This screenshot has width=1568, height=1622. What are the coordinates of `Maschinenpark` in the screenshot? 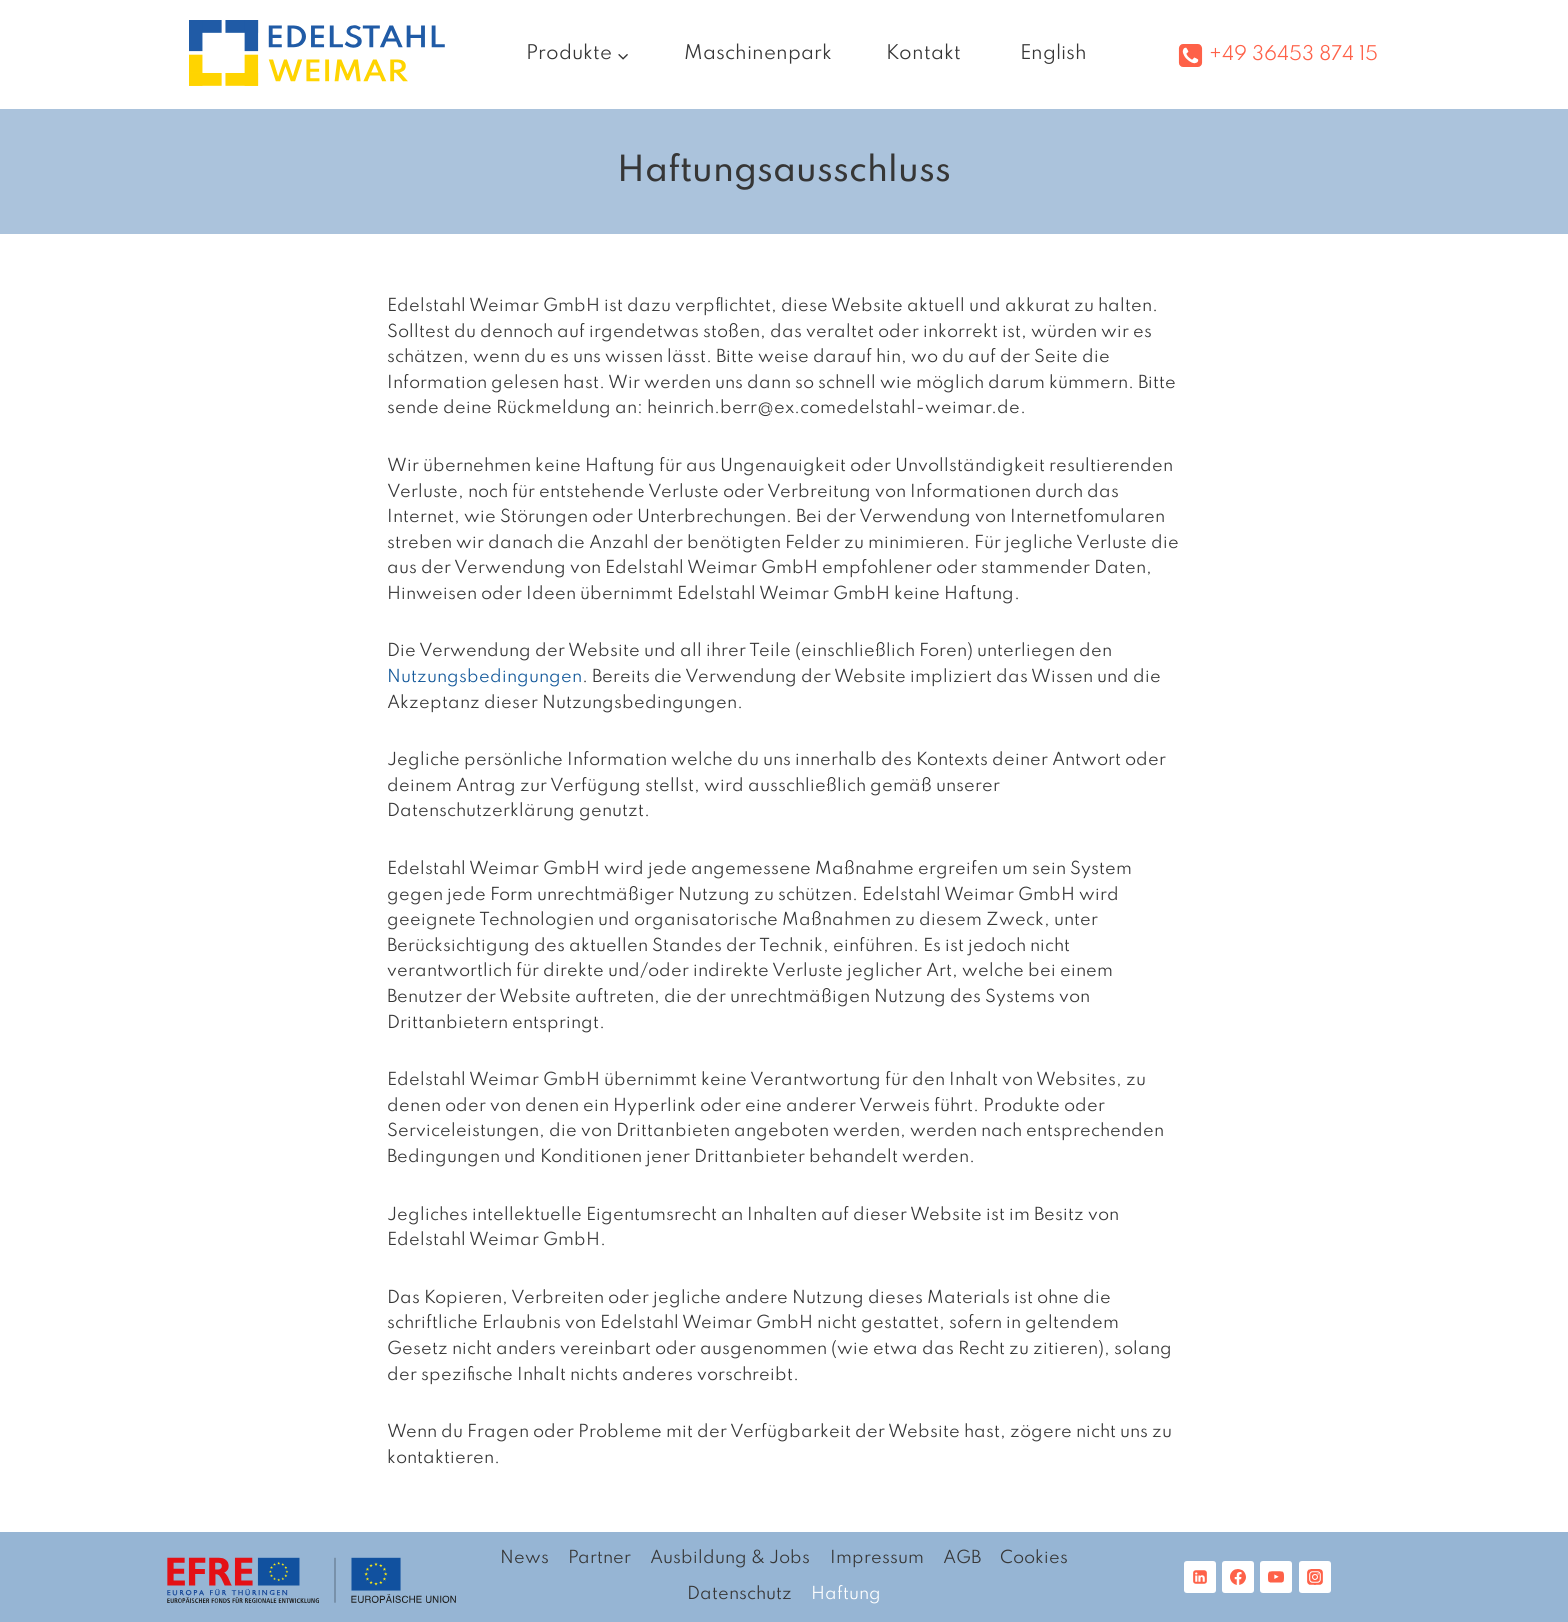 It's located at (758, 54).